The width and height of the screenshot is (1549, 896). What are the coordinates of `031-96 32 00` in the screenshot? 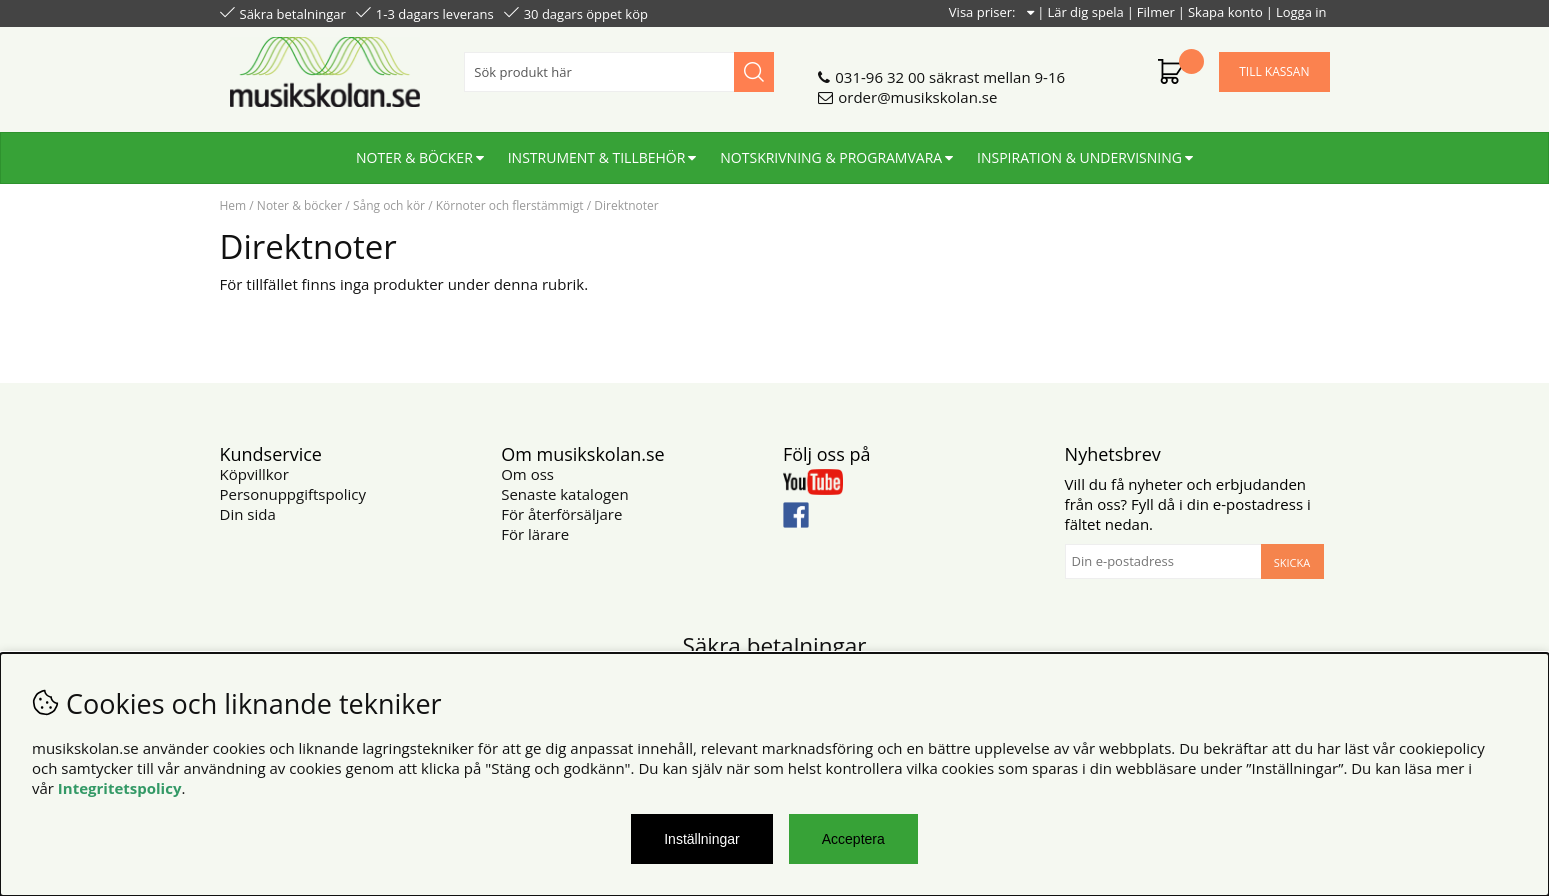 It's located at (880, 77).